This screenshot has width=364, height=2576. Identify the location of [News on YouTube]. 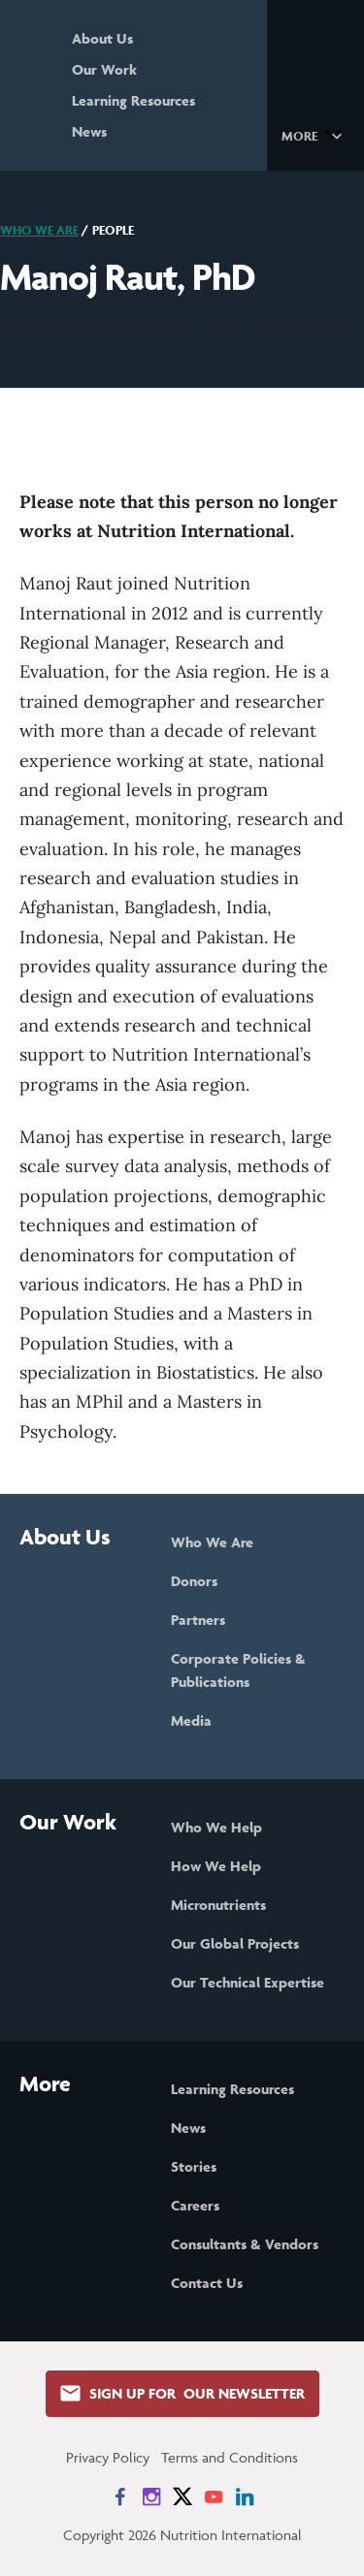
(213, 2496).